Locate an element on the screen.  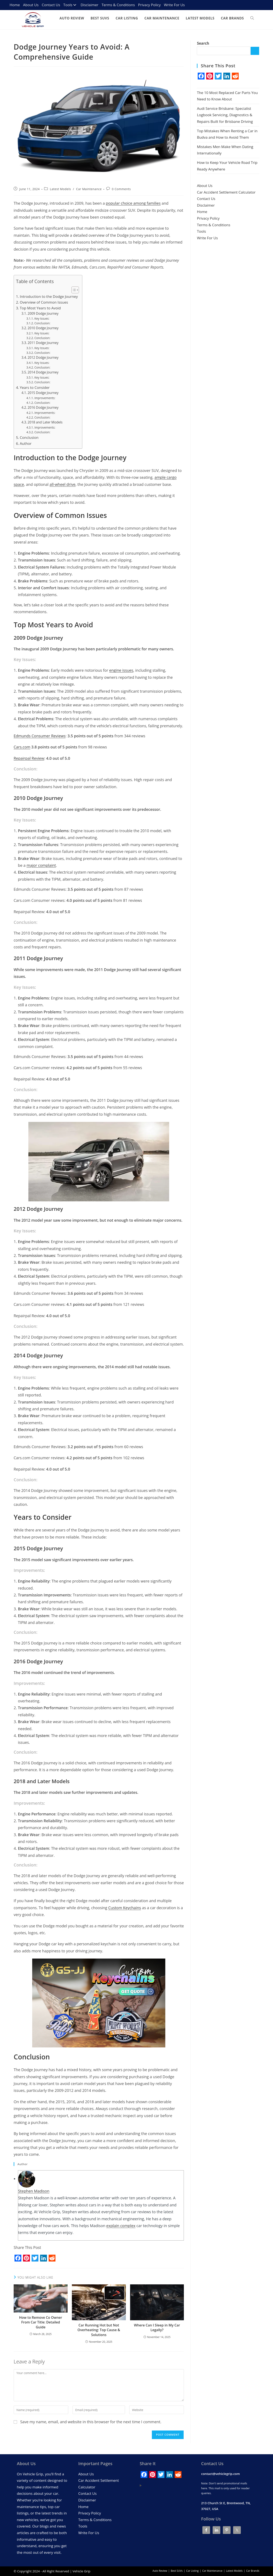
Car Running Hot but Not Overheating: Top Cause & Solutions is located at coordinates (98, 2330).